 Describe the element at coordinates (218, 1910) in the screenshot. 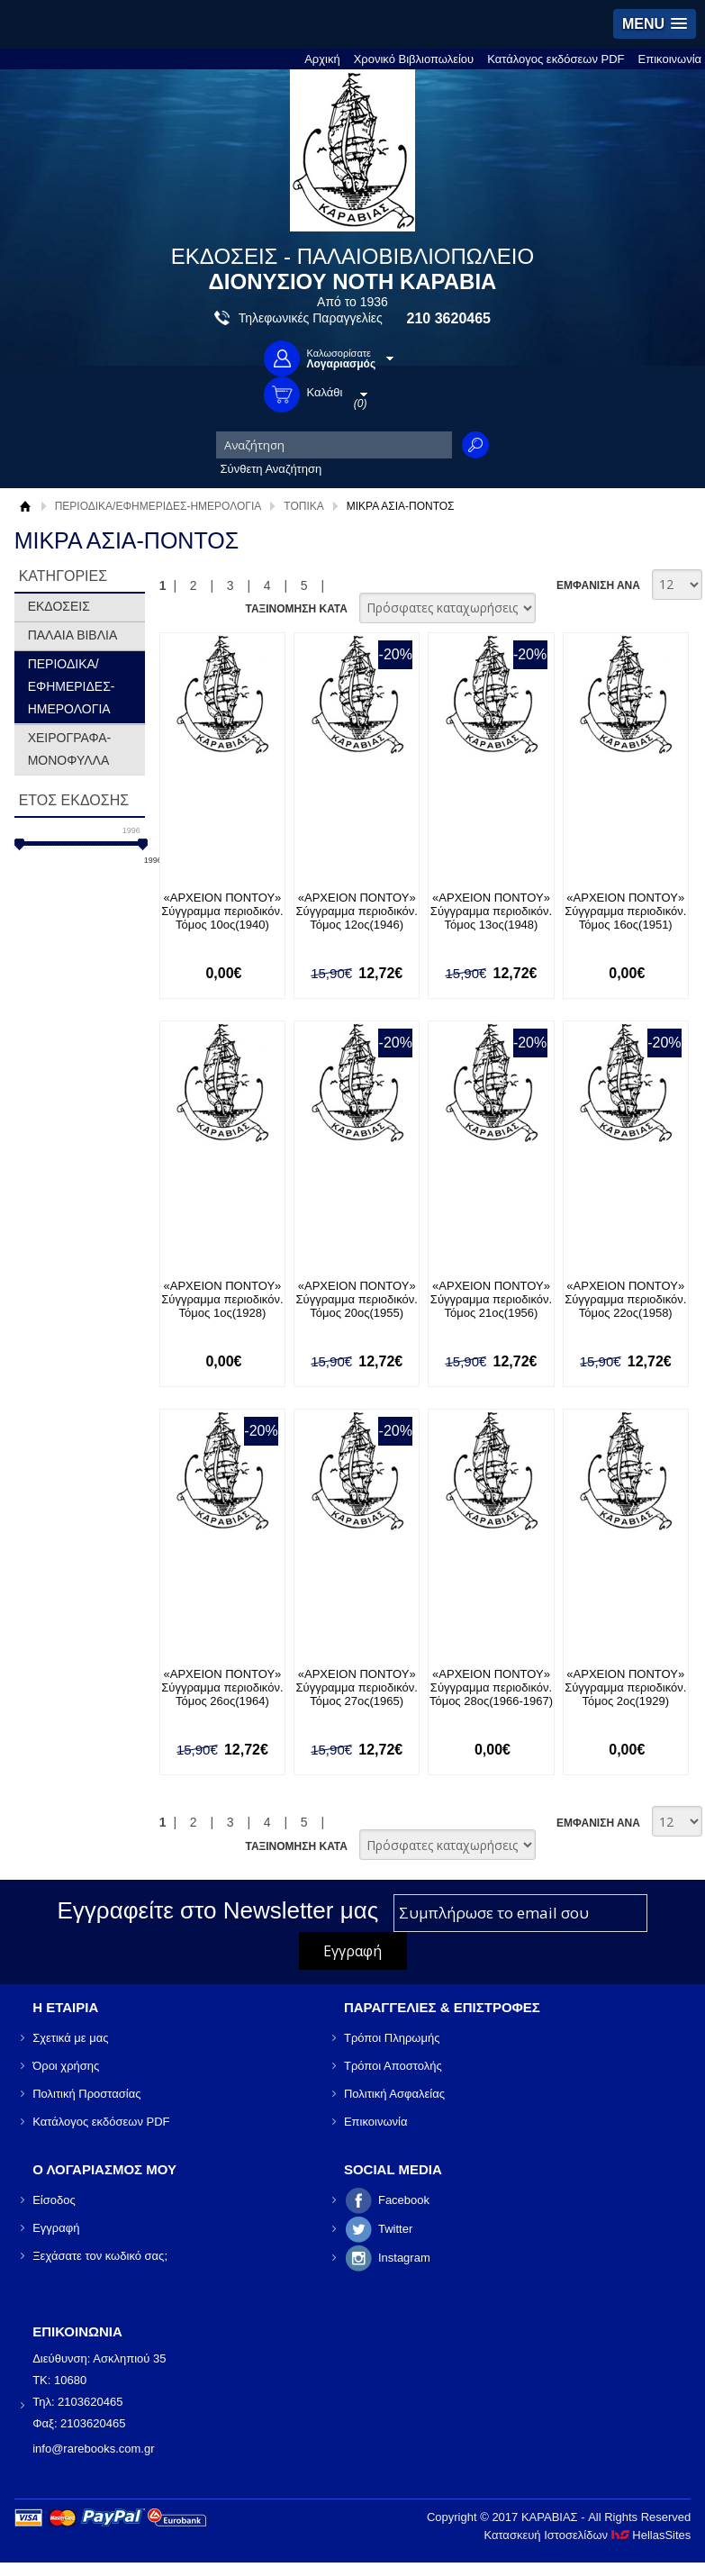

I see `Εγγραφείτε στο Νewsletter μας` at that location.